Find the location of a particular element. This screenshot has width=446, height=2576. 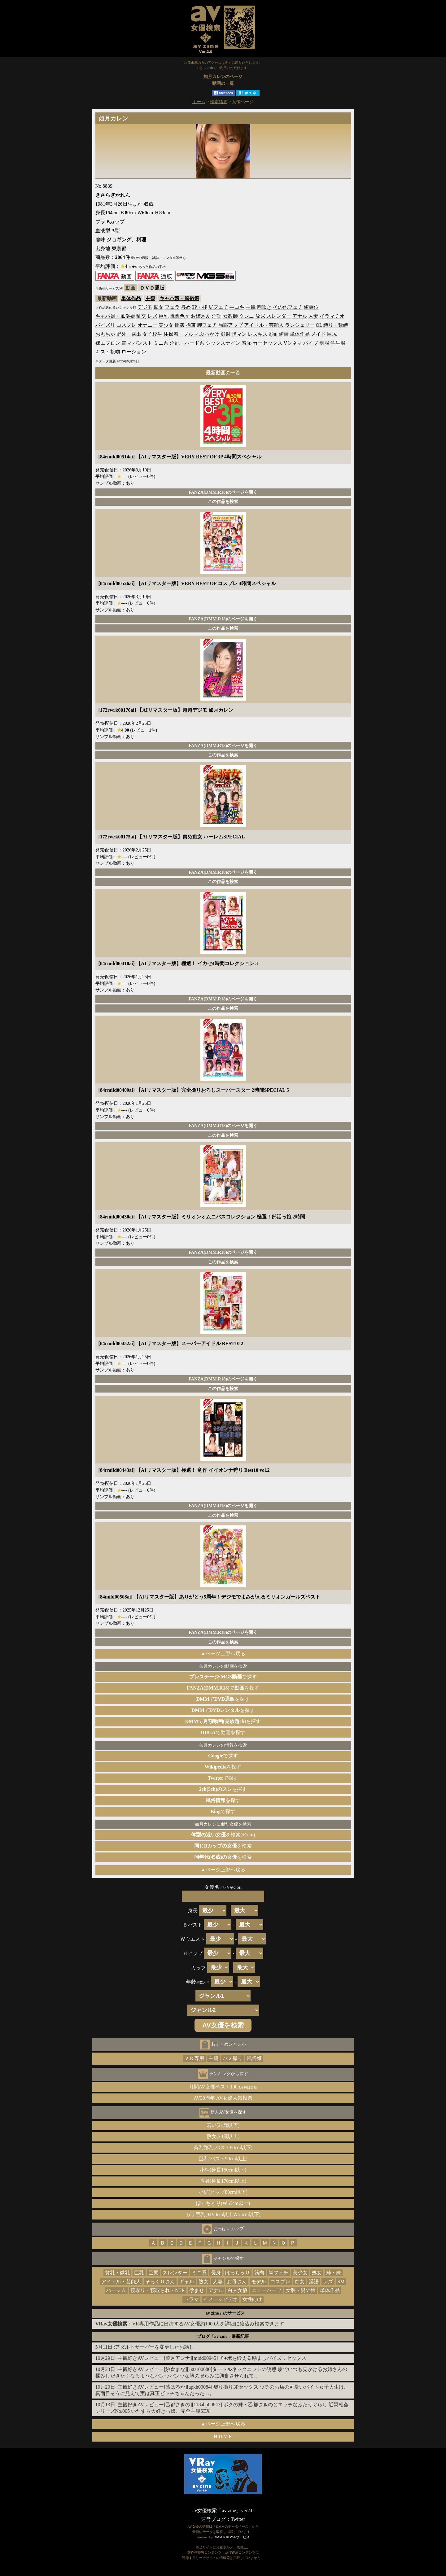

貧乳・微乳 is located at coordinates (117, 2272).